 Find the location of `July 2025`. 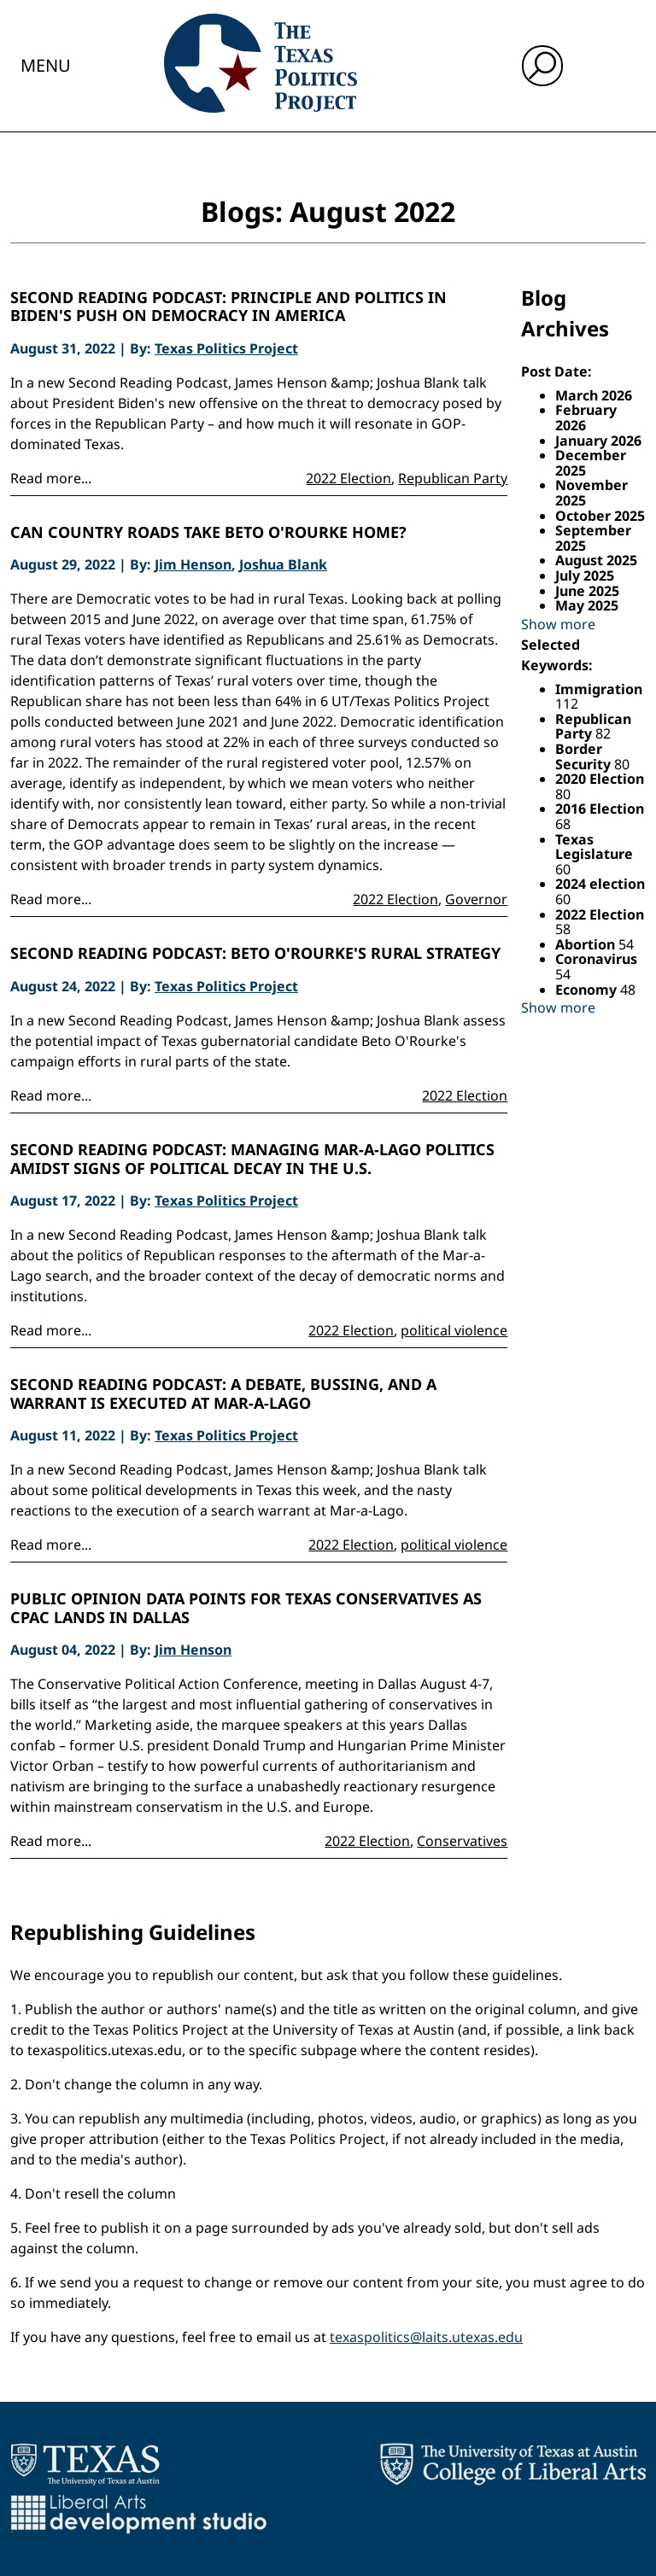

July 2025 is located at coordinates (584, 575).